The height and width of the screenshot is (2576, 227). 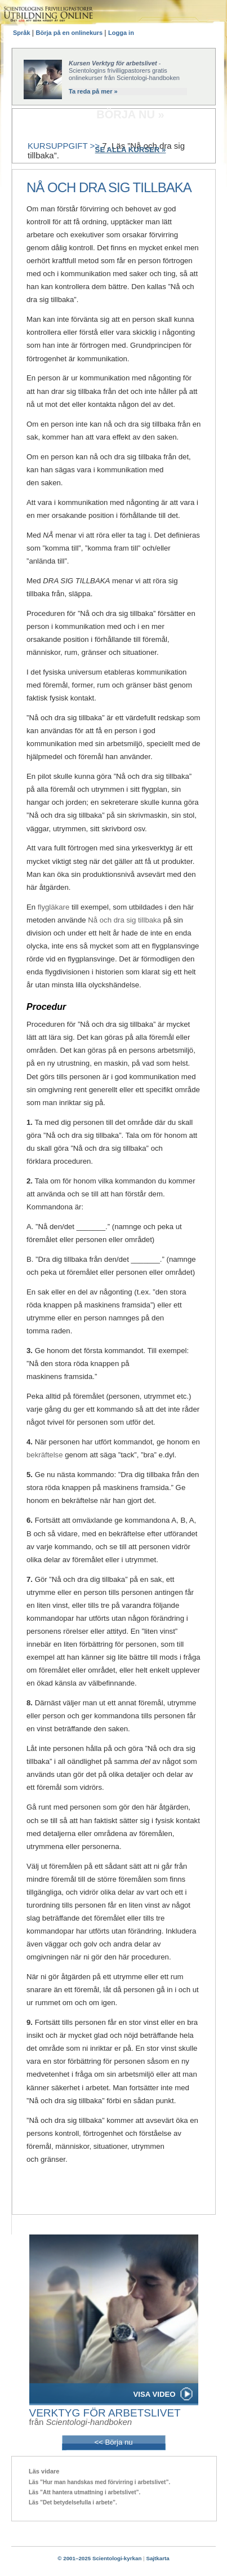 What do you see at coordinates (121, 32) in the screenshot?
I see `Logga in` at bounding box center [121, 32].